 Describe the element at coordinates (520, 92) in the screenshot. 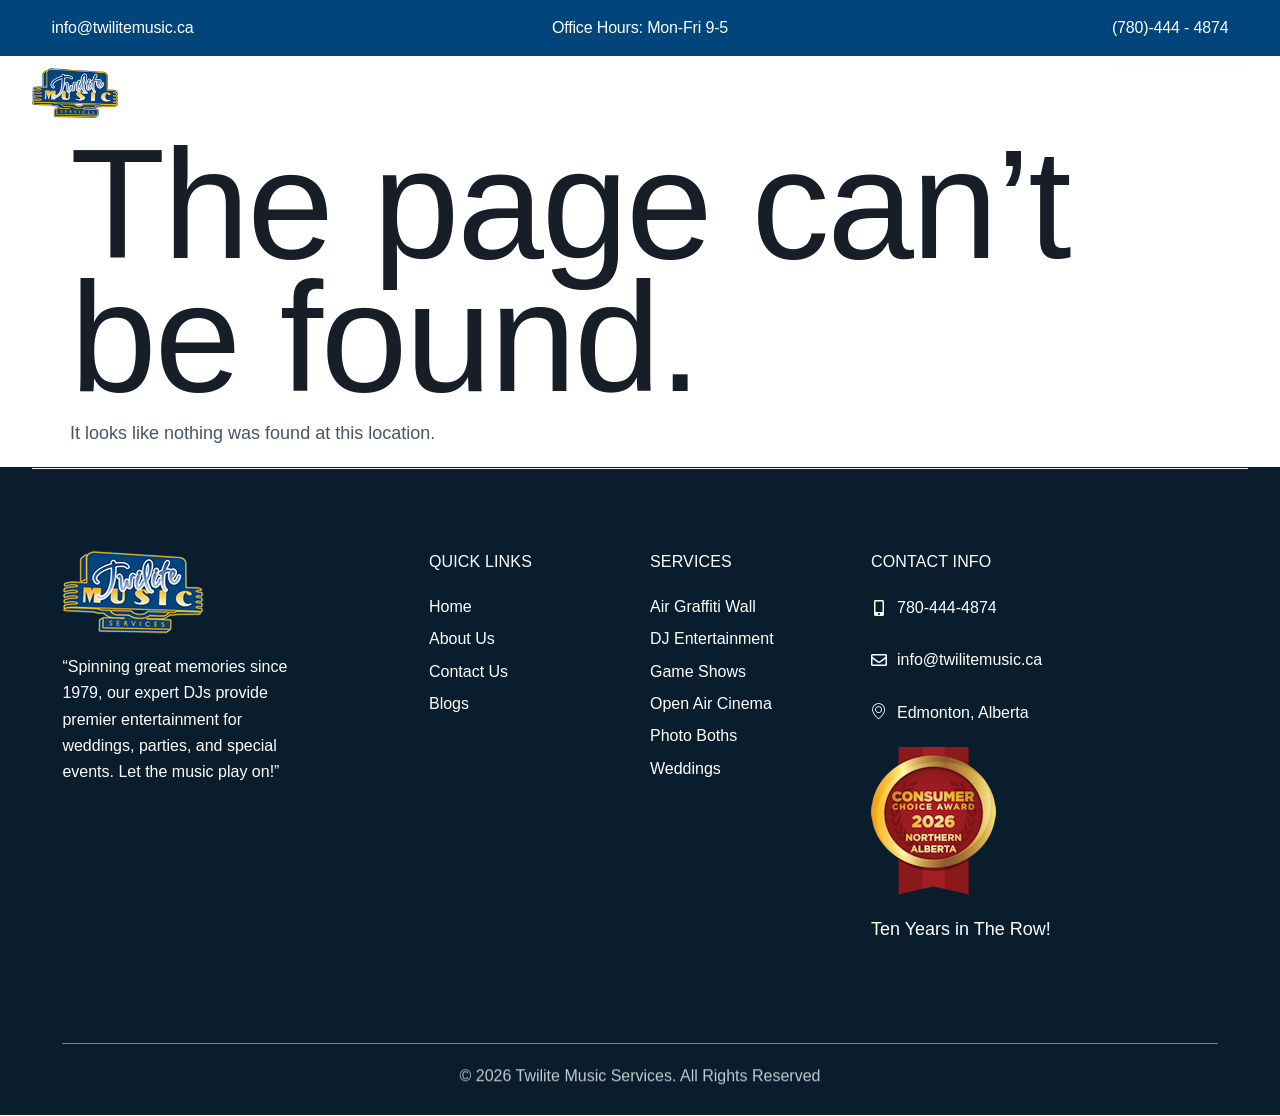

I see `About Us` at that location.